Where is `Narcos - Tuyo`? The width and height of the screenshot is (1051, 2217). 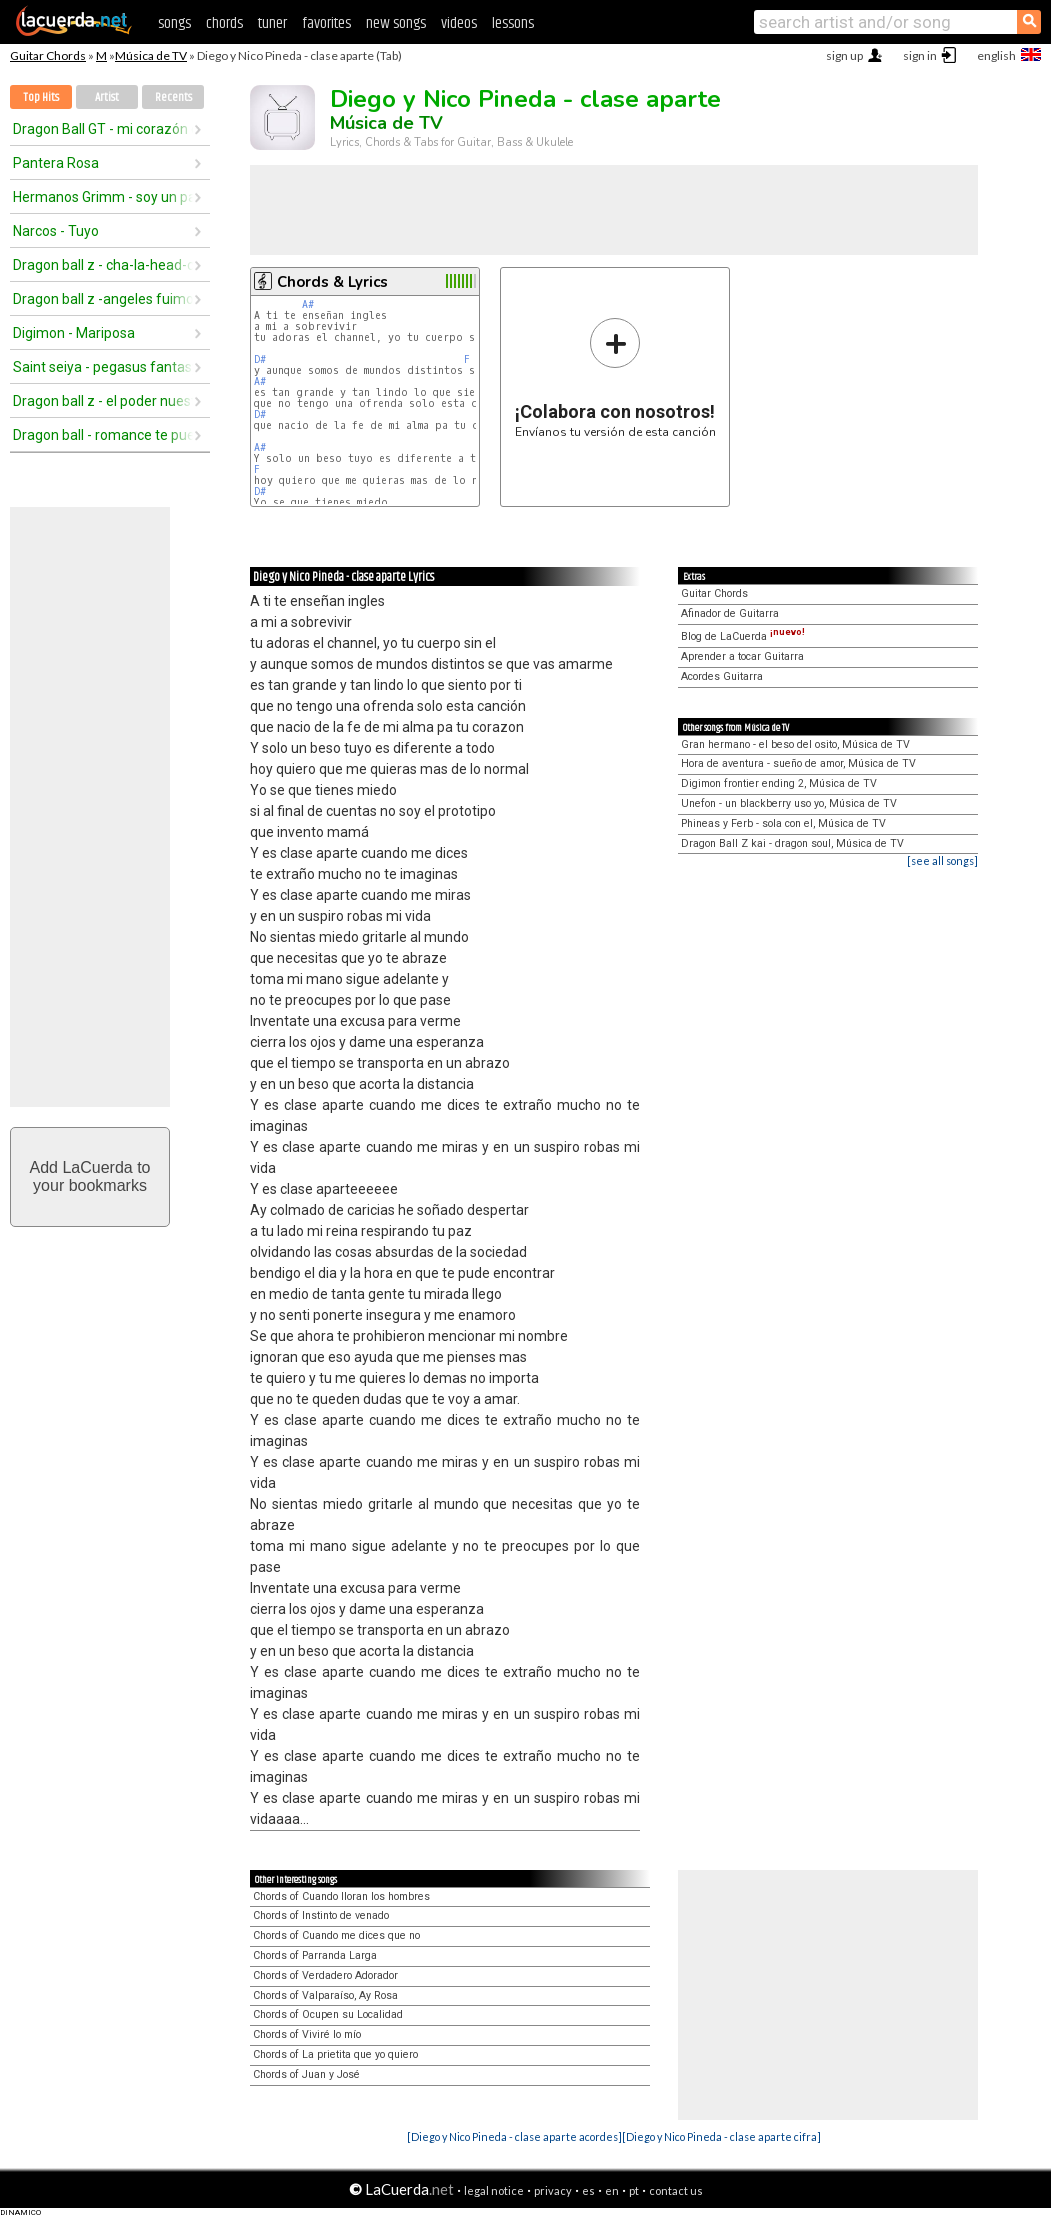 Narcos - Tuyo is located at coordinates (56, 231).